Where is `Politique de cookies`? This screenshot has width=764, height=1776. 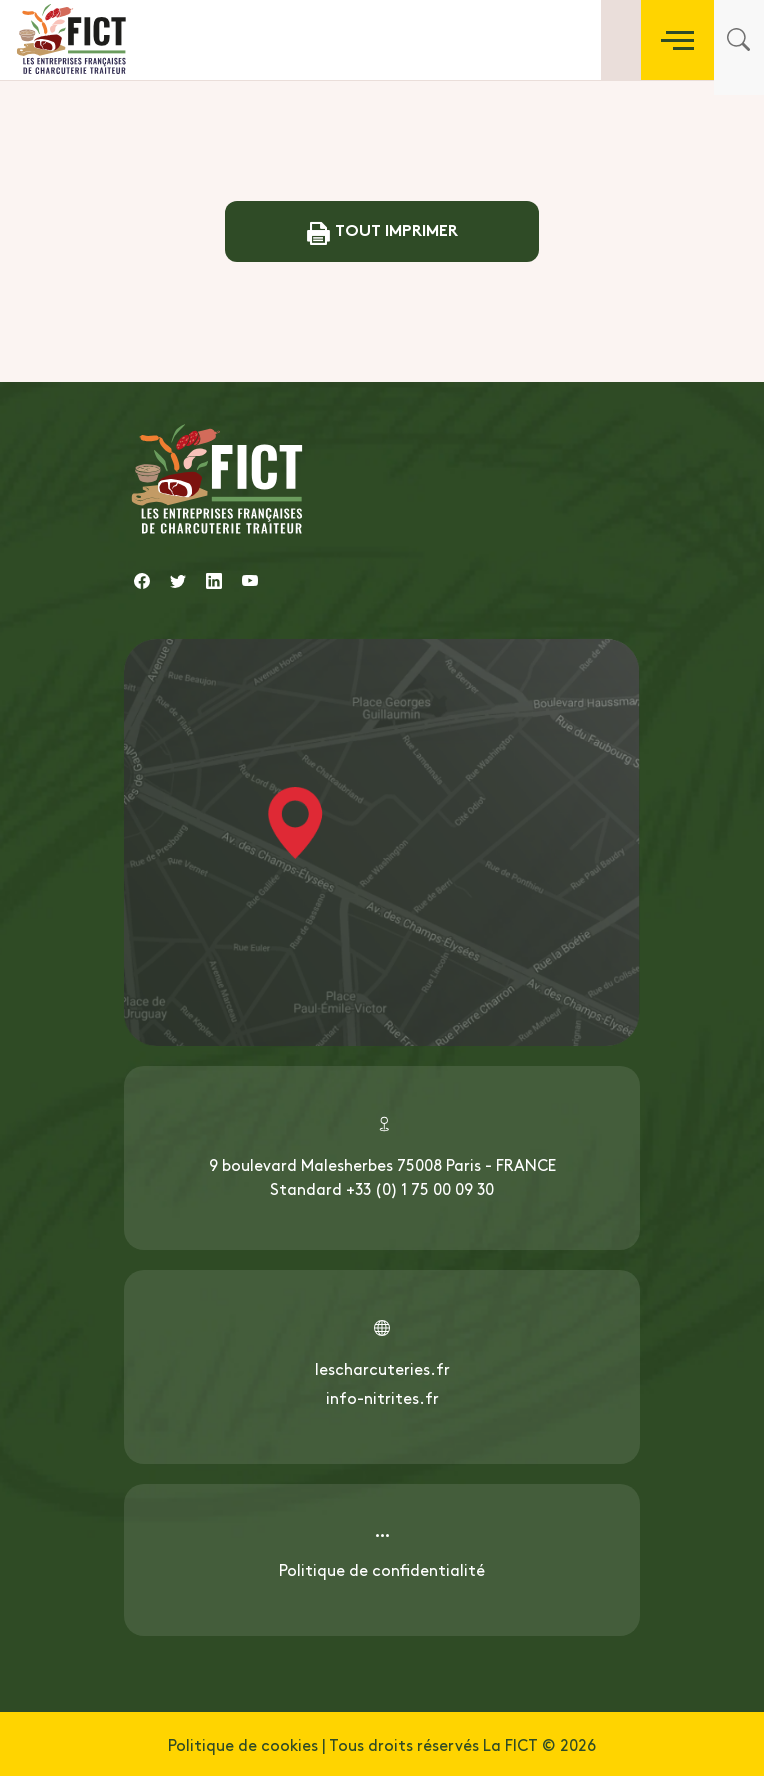
Politique de cookies is located at coordinates (243, 1744).